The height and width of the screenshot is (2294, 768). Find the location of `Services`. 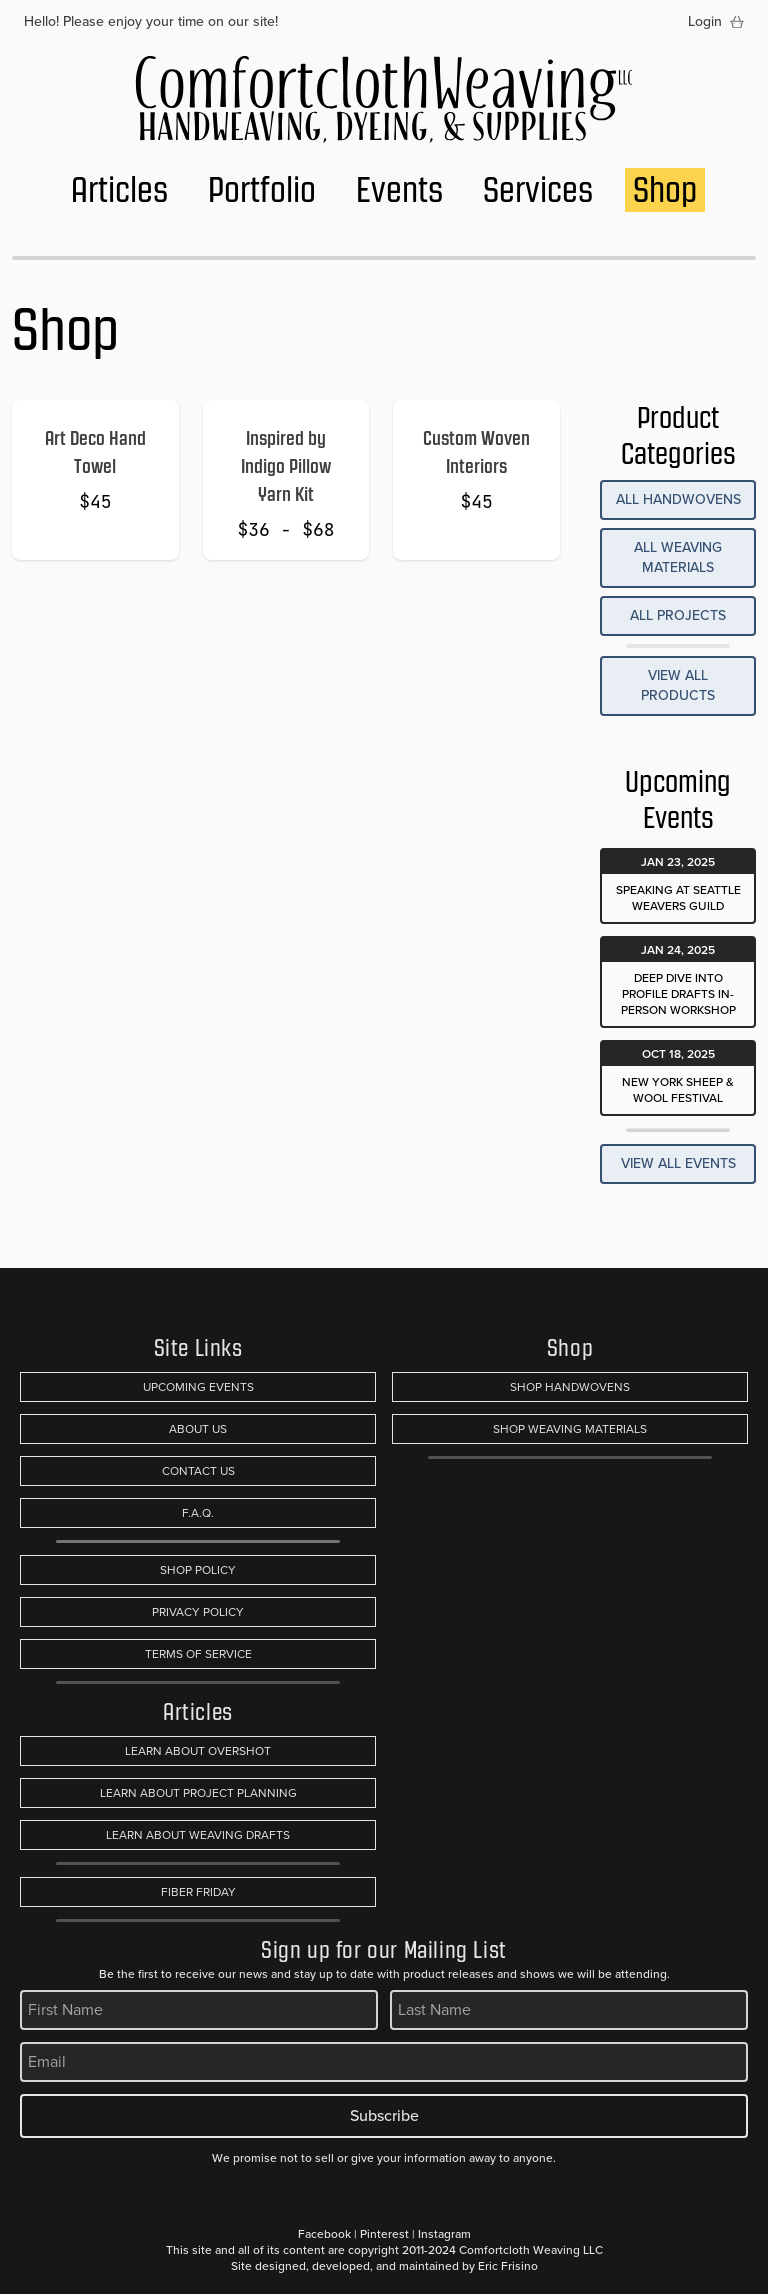

Services is located at coordinates (538, 189).